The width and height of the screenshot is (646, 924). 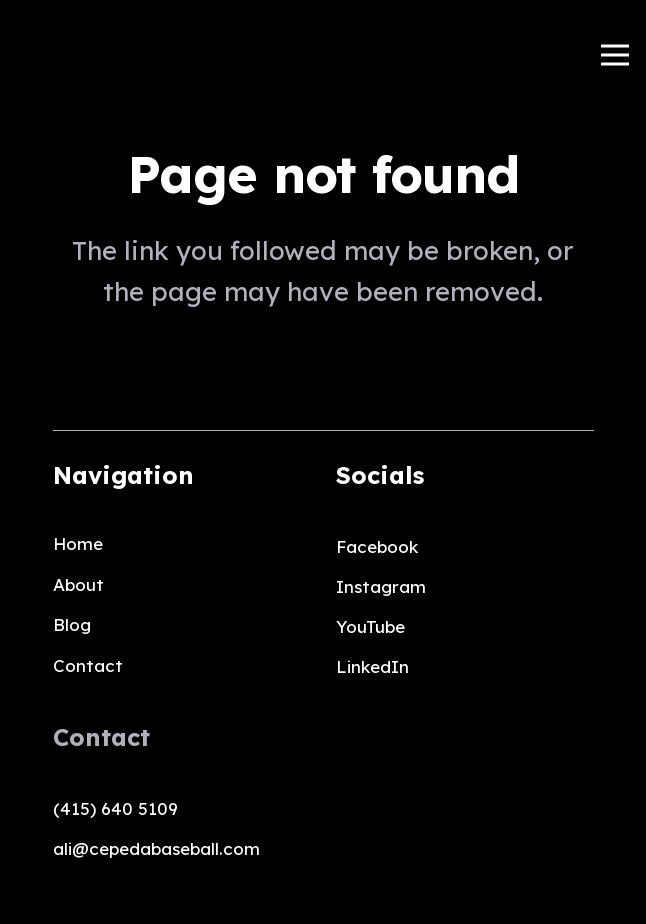 I want to click on About, so click(x=78, y=584).